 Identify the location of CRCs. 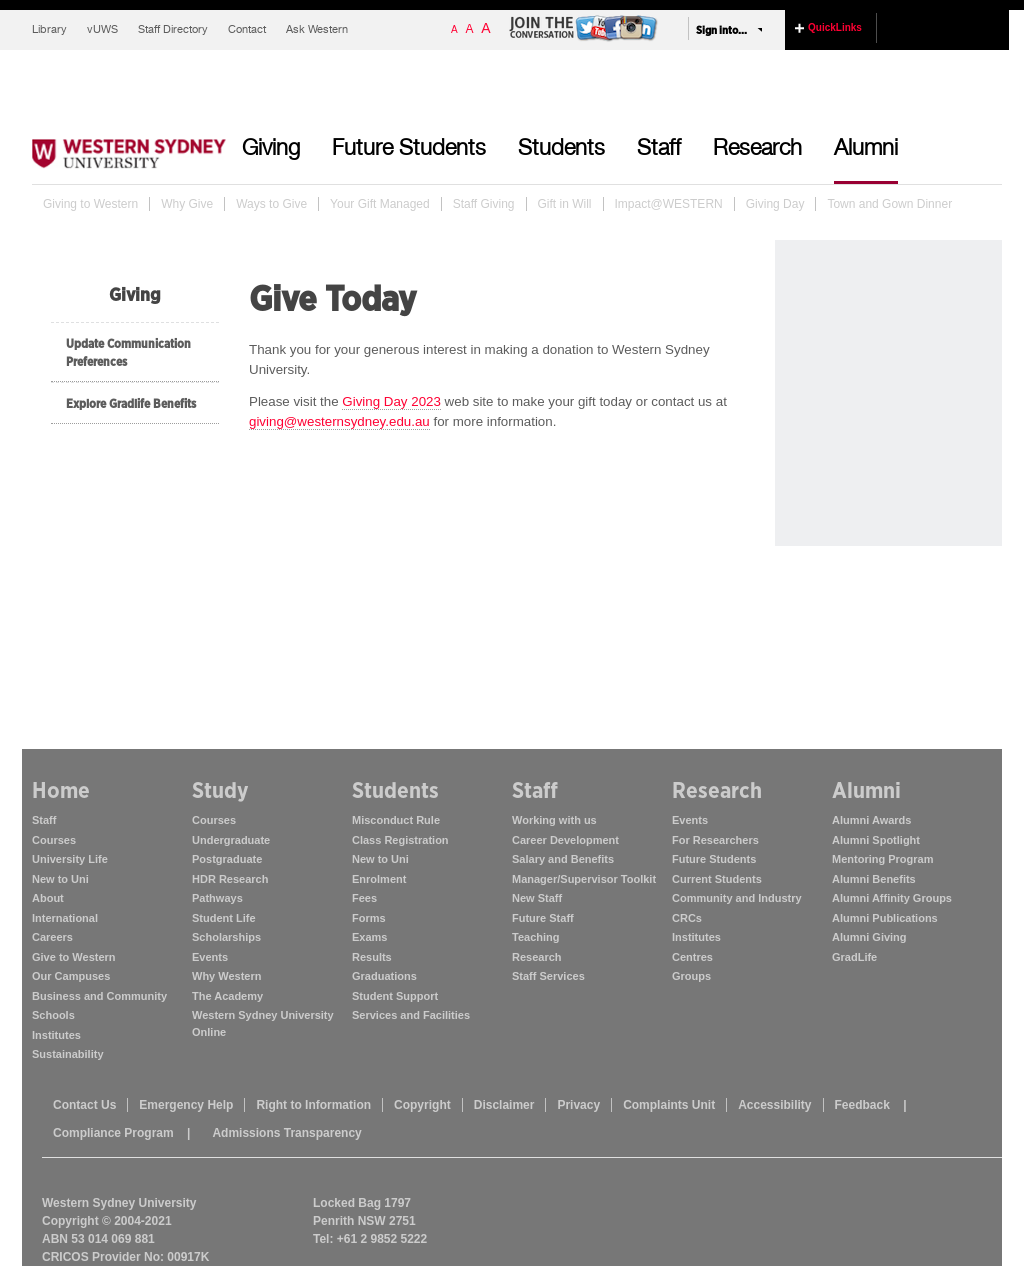
(687, 918).